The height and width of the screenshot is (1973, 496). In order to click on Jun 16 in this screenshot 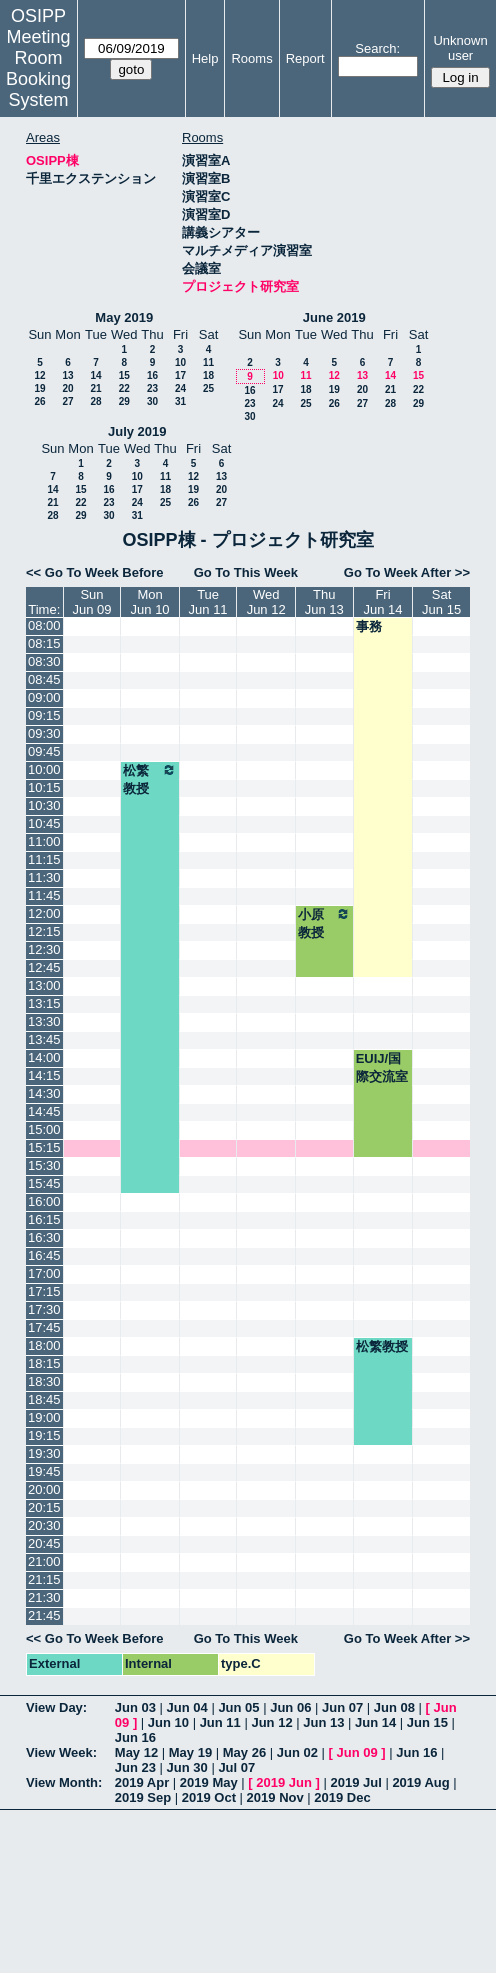, I will do `click(135, 1737)`.